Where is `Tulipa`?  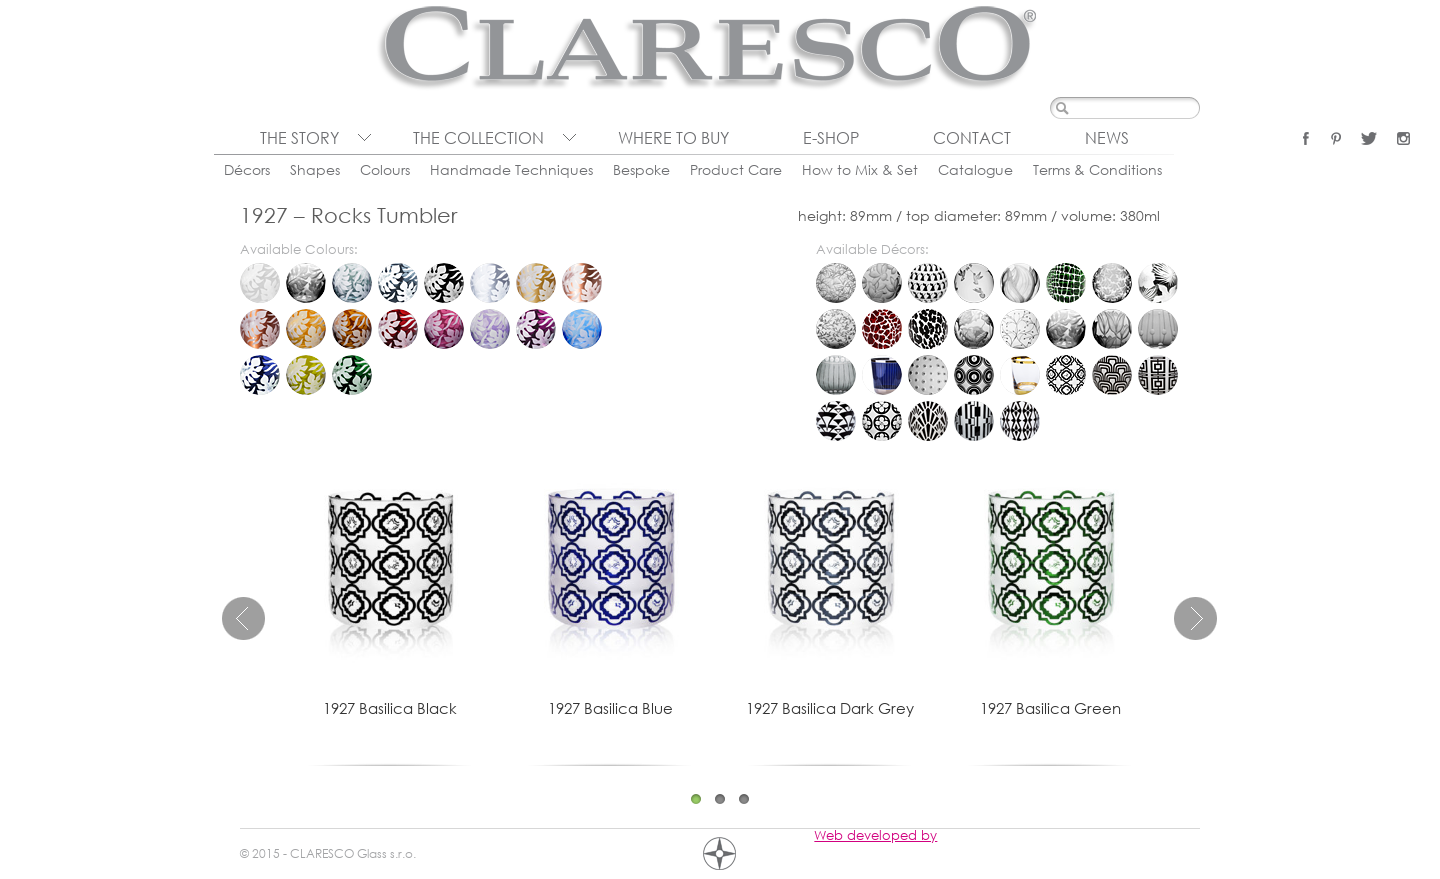
Tulipa is located at coordinates (1112, 329).